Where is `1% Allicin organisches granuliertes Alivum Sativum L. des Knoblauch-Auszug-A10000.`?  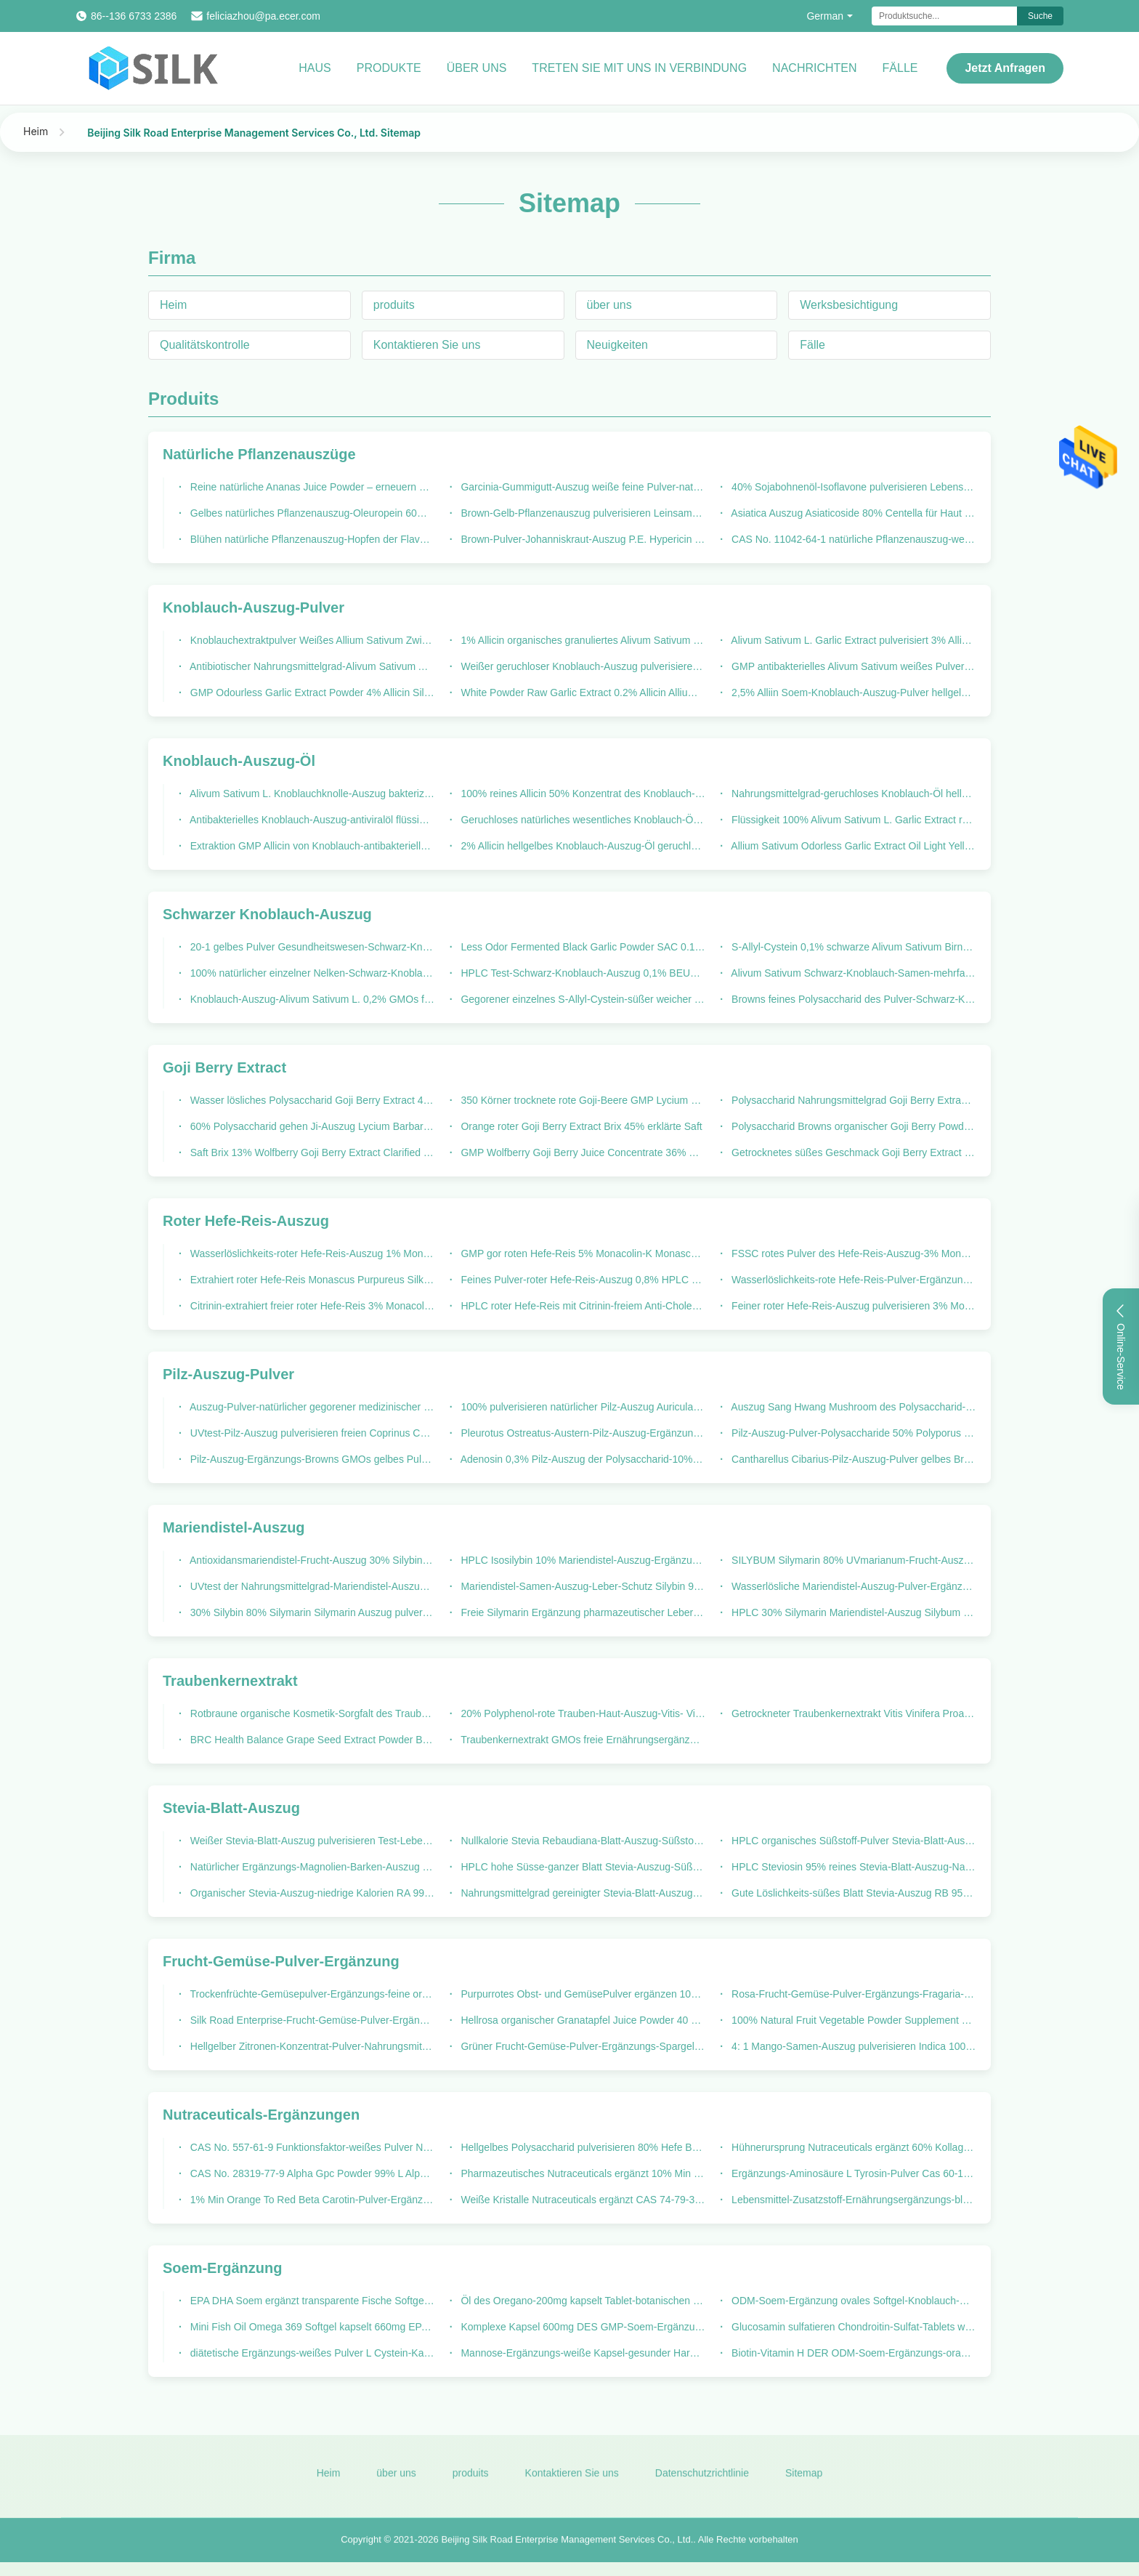
1% Allicin organisches granuliertes Alivum Sativum L. des Knoblauch-Auszug-A10000. is located at coordinates (582, 640).